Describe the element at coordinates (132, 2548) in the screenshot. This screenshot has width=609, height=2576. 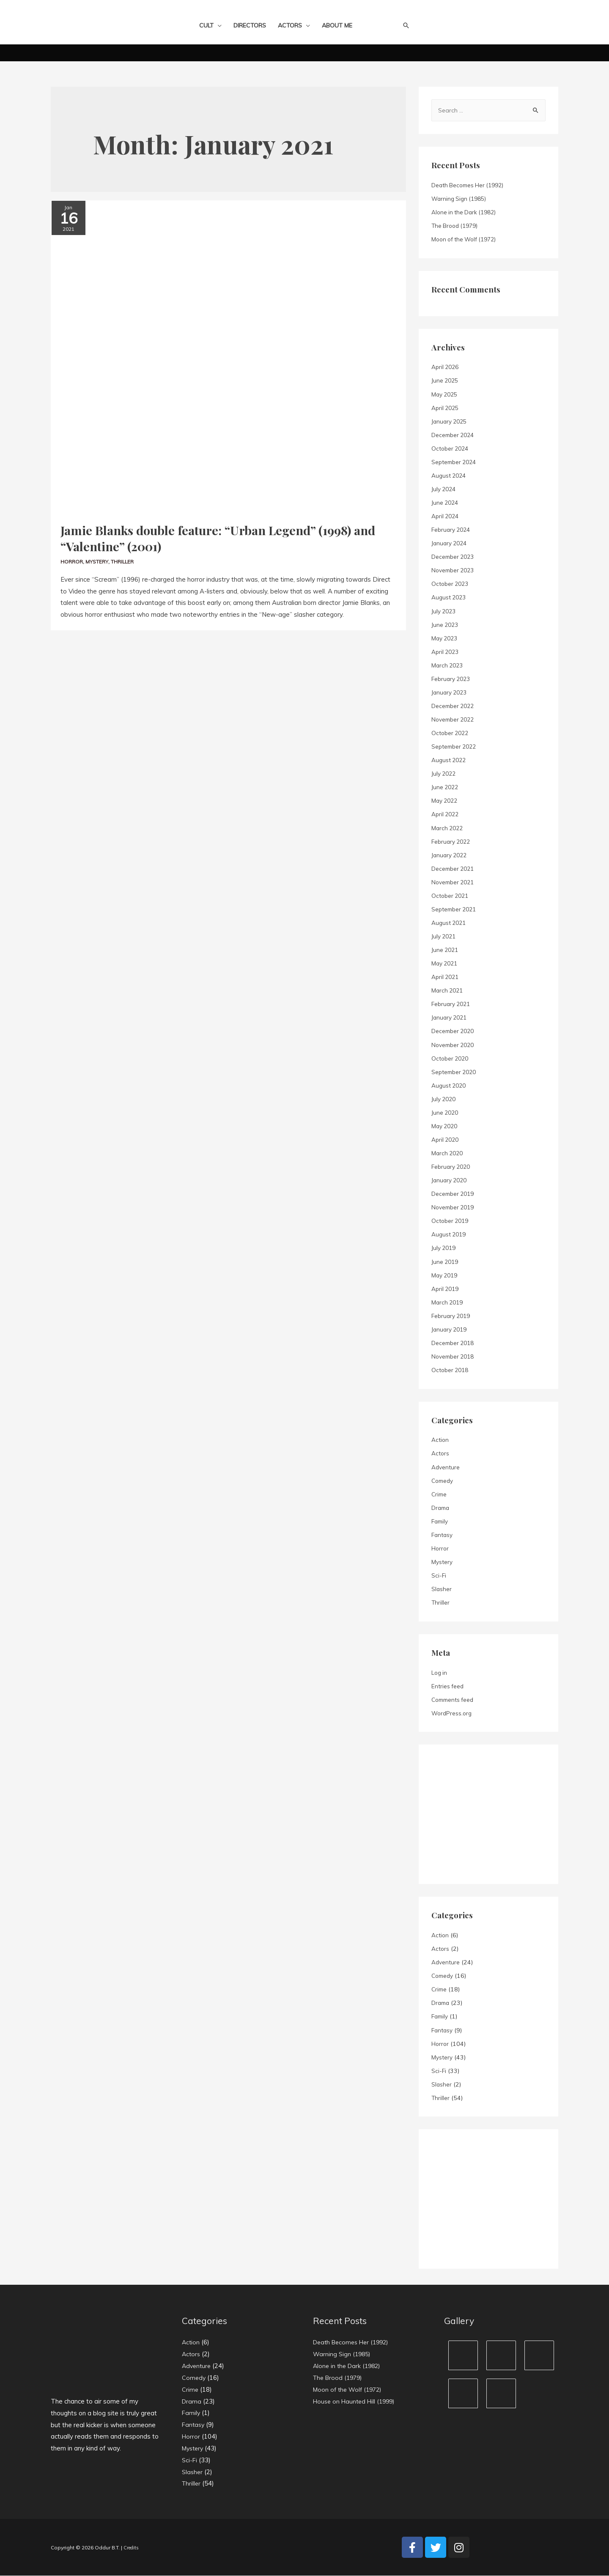
I see `Credits` at that location.